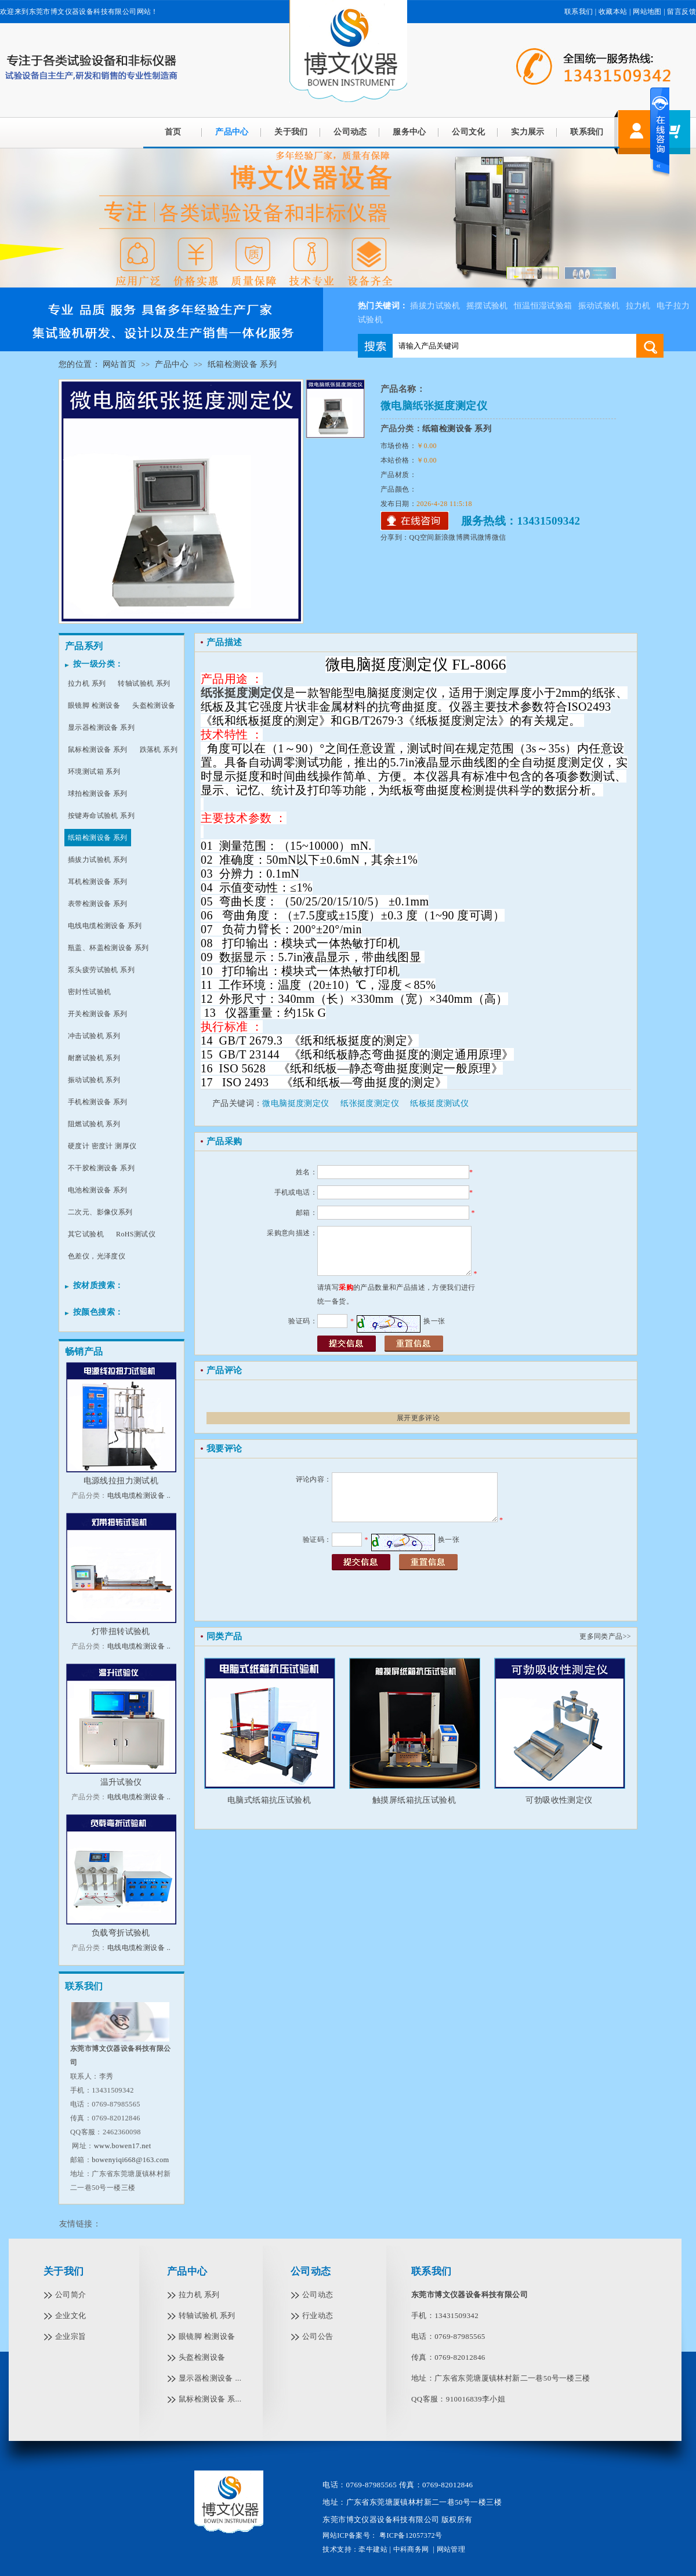  Describe the element at coordinates (448, 537) in the screenshot. I see `新浪微博` at that location.